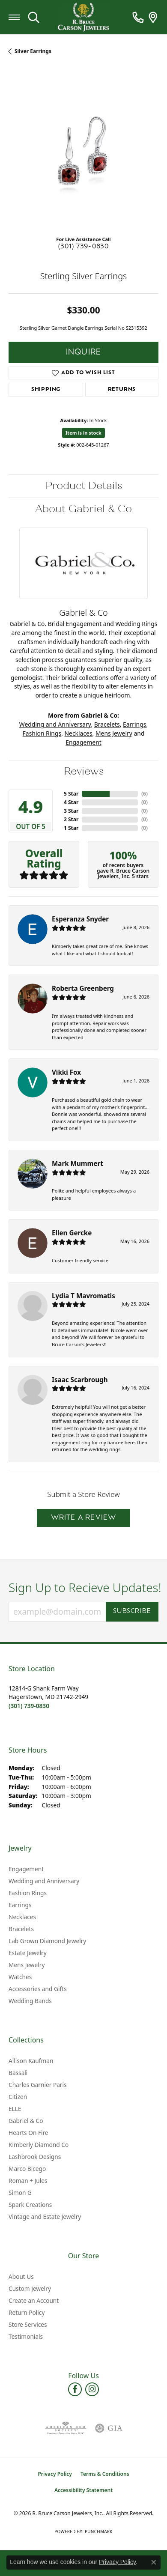  I want to click on (301) 739-0830, so click(83, 247).